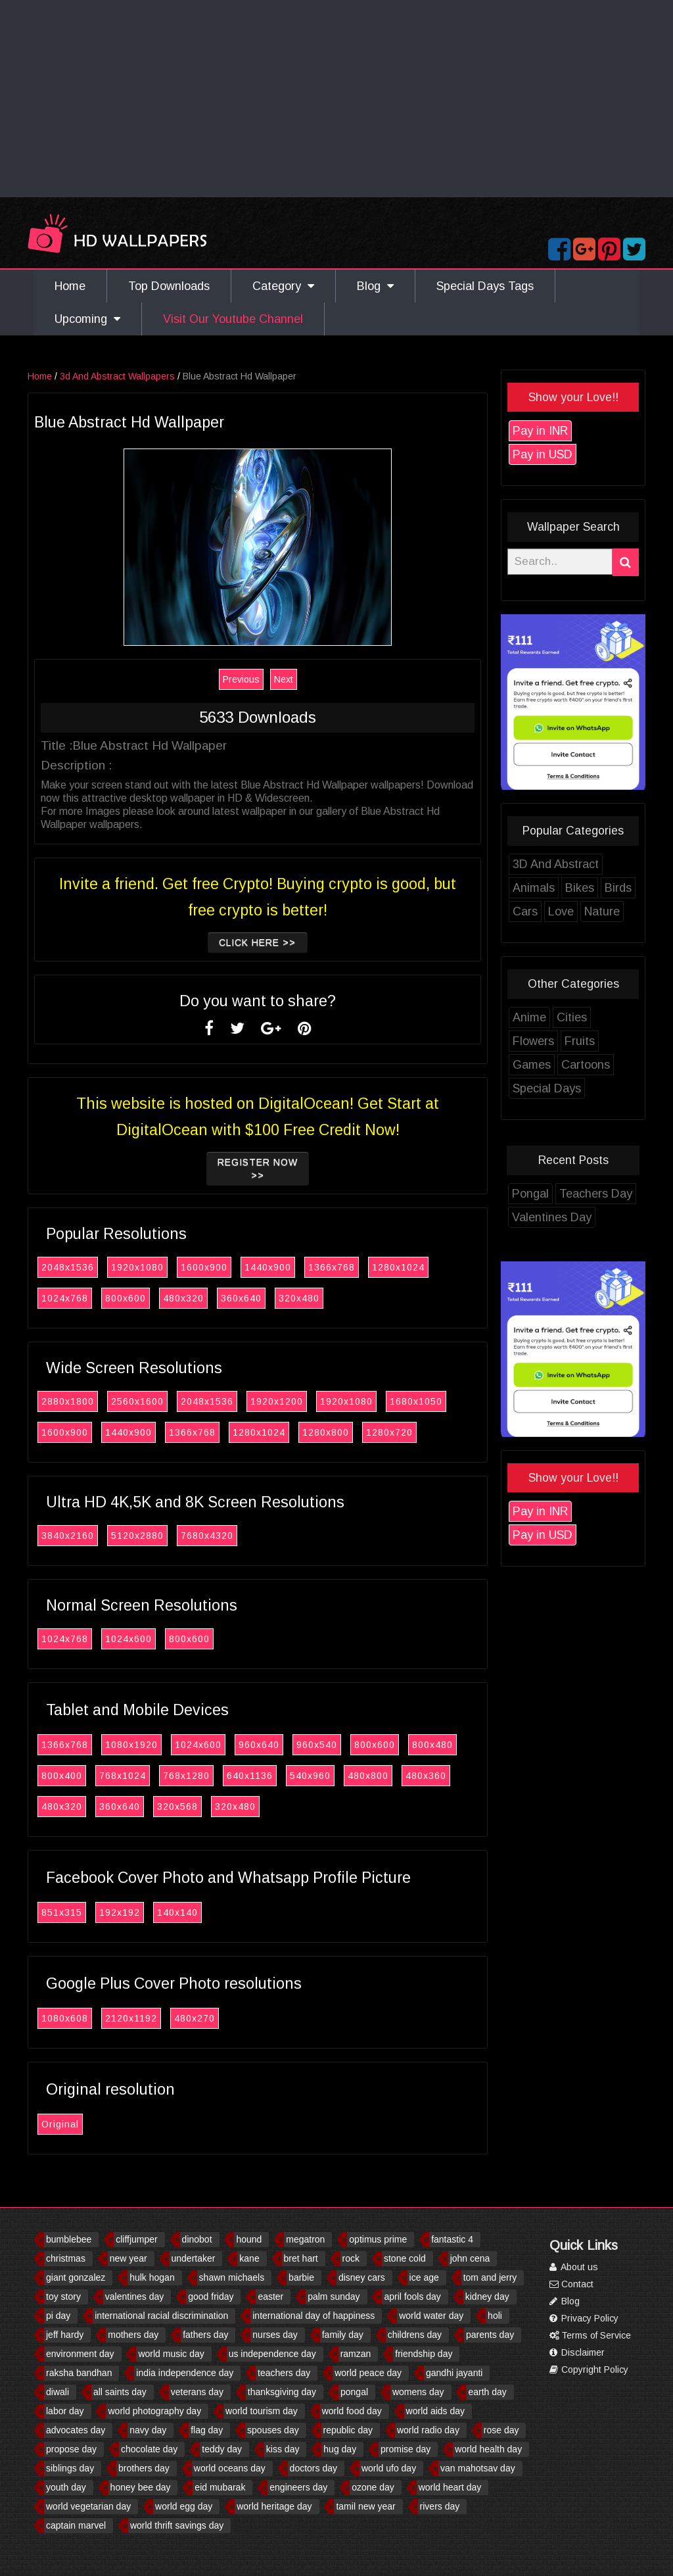 The image size is (673, 2576). What do you see at coordinates (631, 887) in the screenshot?
I see `Birds` at bounding box center [631, 887].